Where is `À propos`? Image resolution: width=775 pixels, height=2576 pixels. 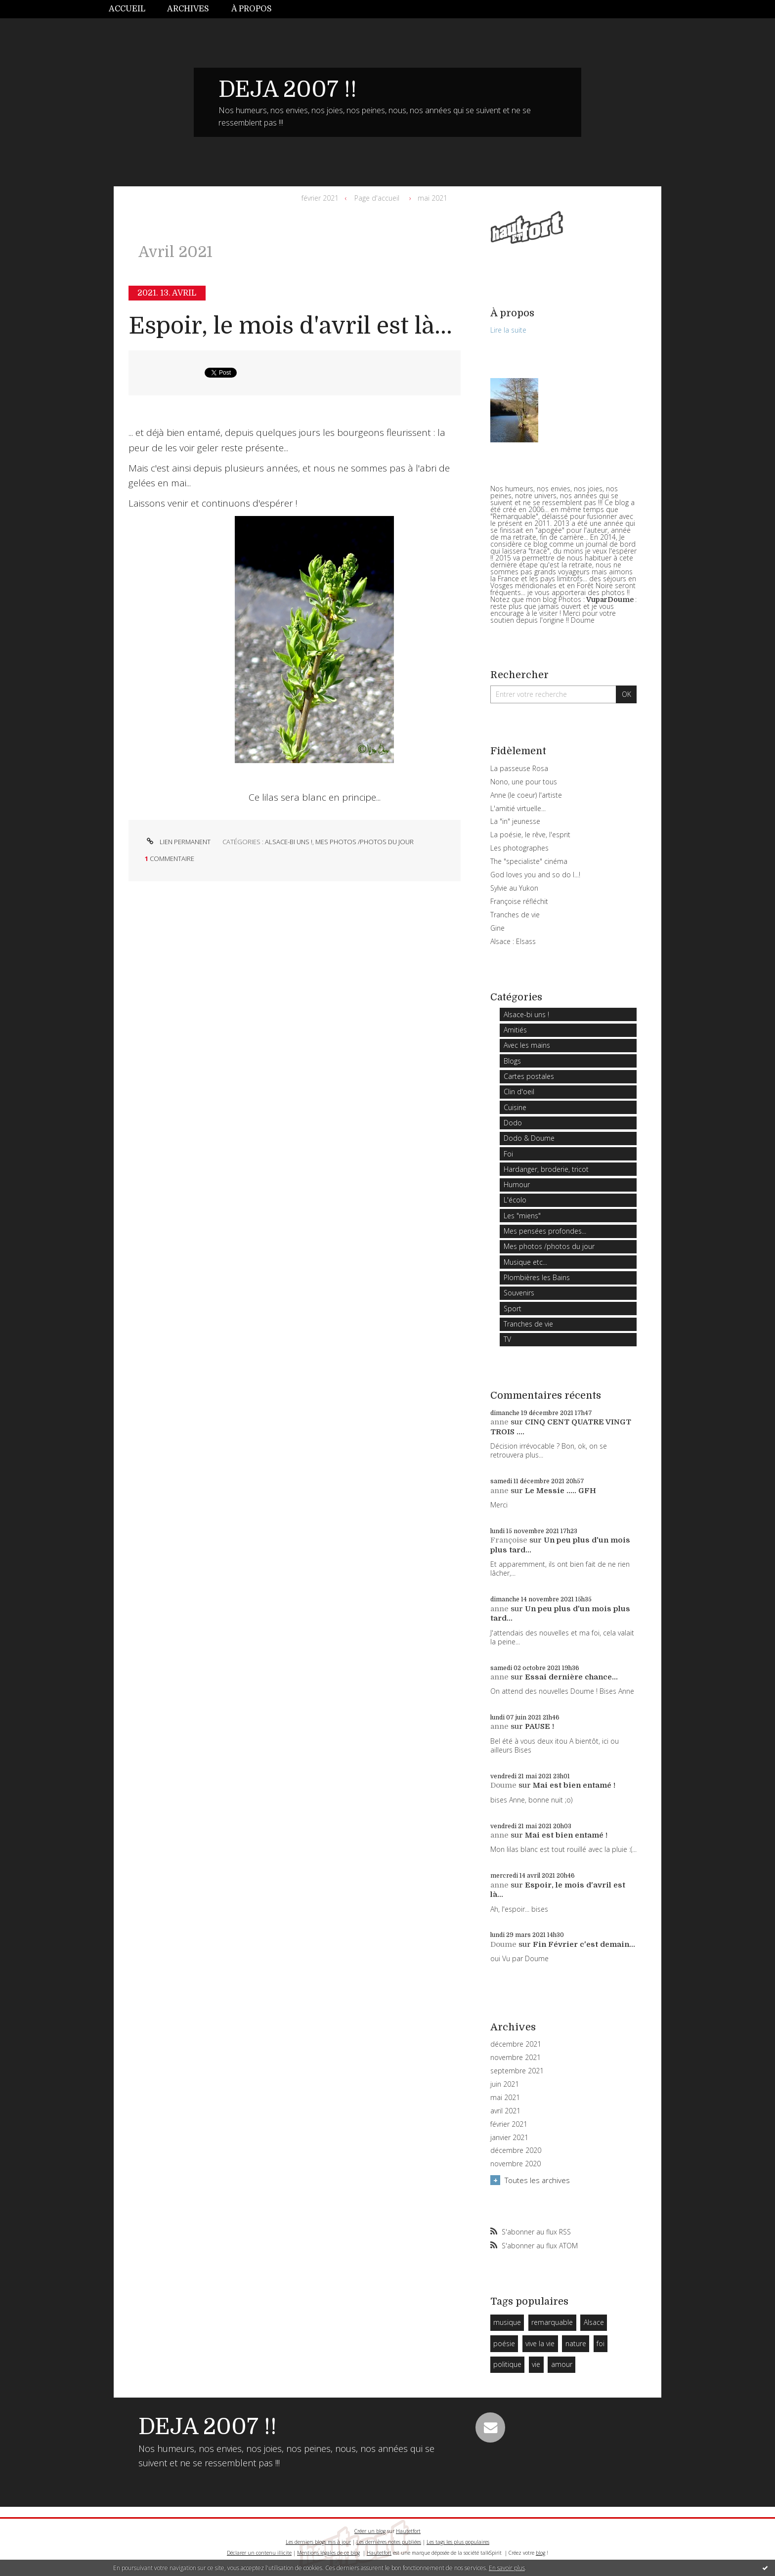
À propos is located at coordinates (251, 8).